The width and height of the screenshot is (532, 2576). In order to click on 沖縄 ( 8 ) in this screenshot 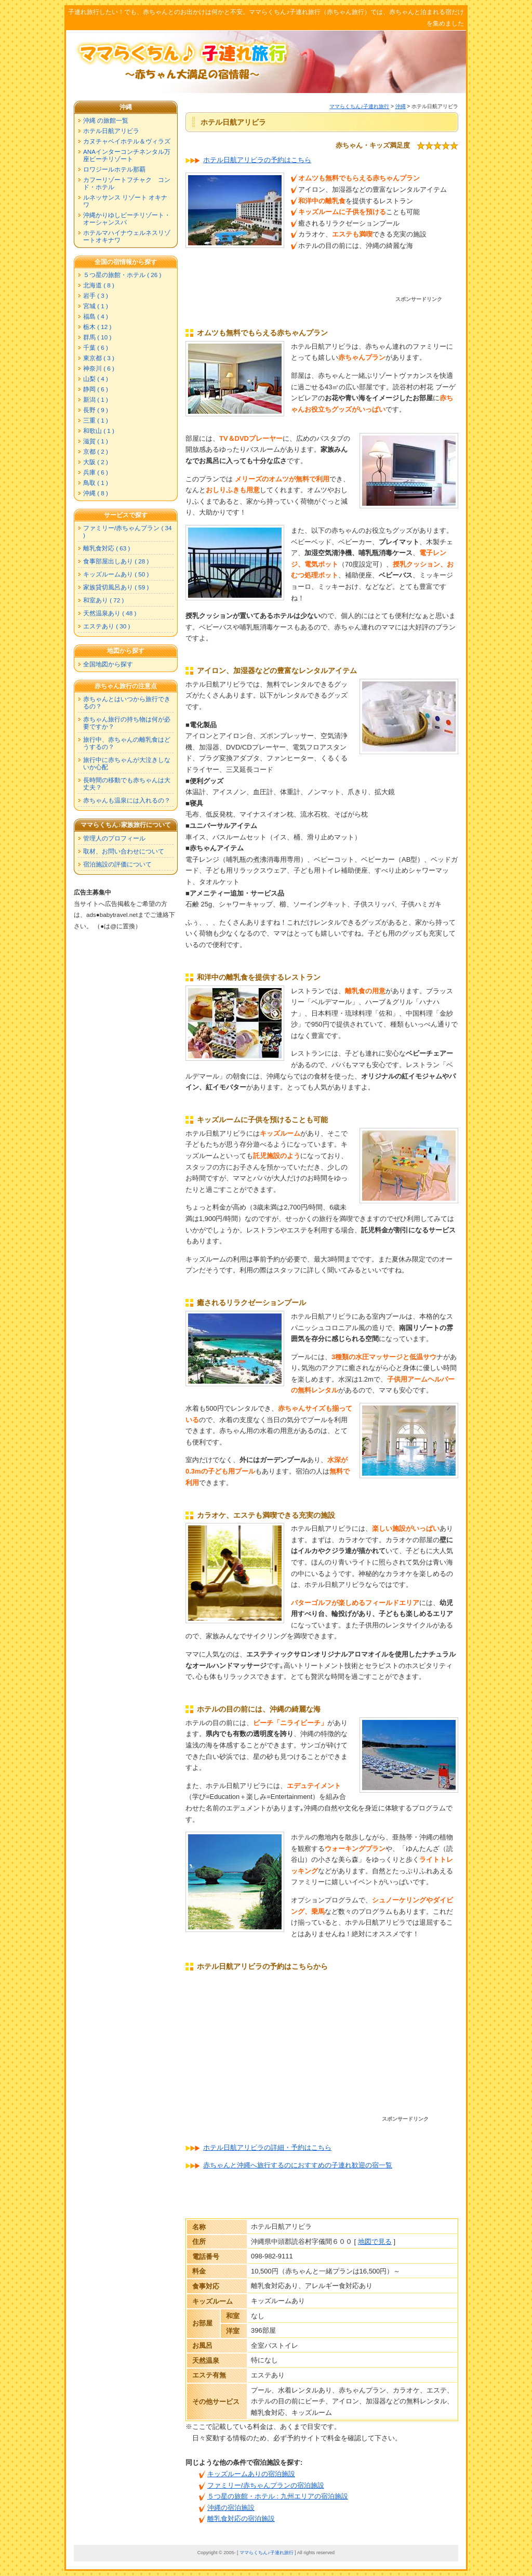, I will do `click(95, 493)`.